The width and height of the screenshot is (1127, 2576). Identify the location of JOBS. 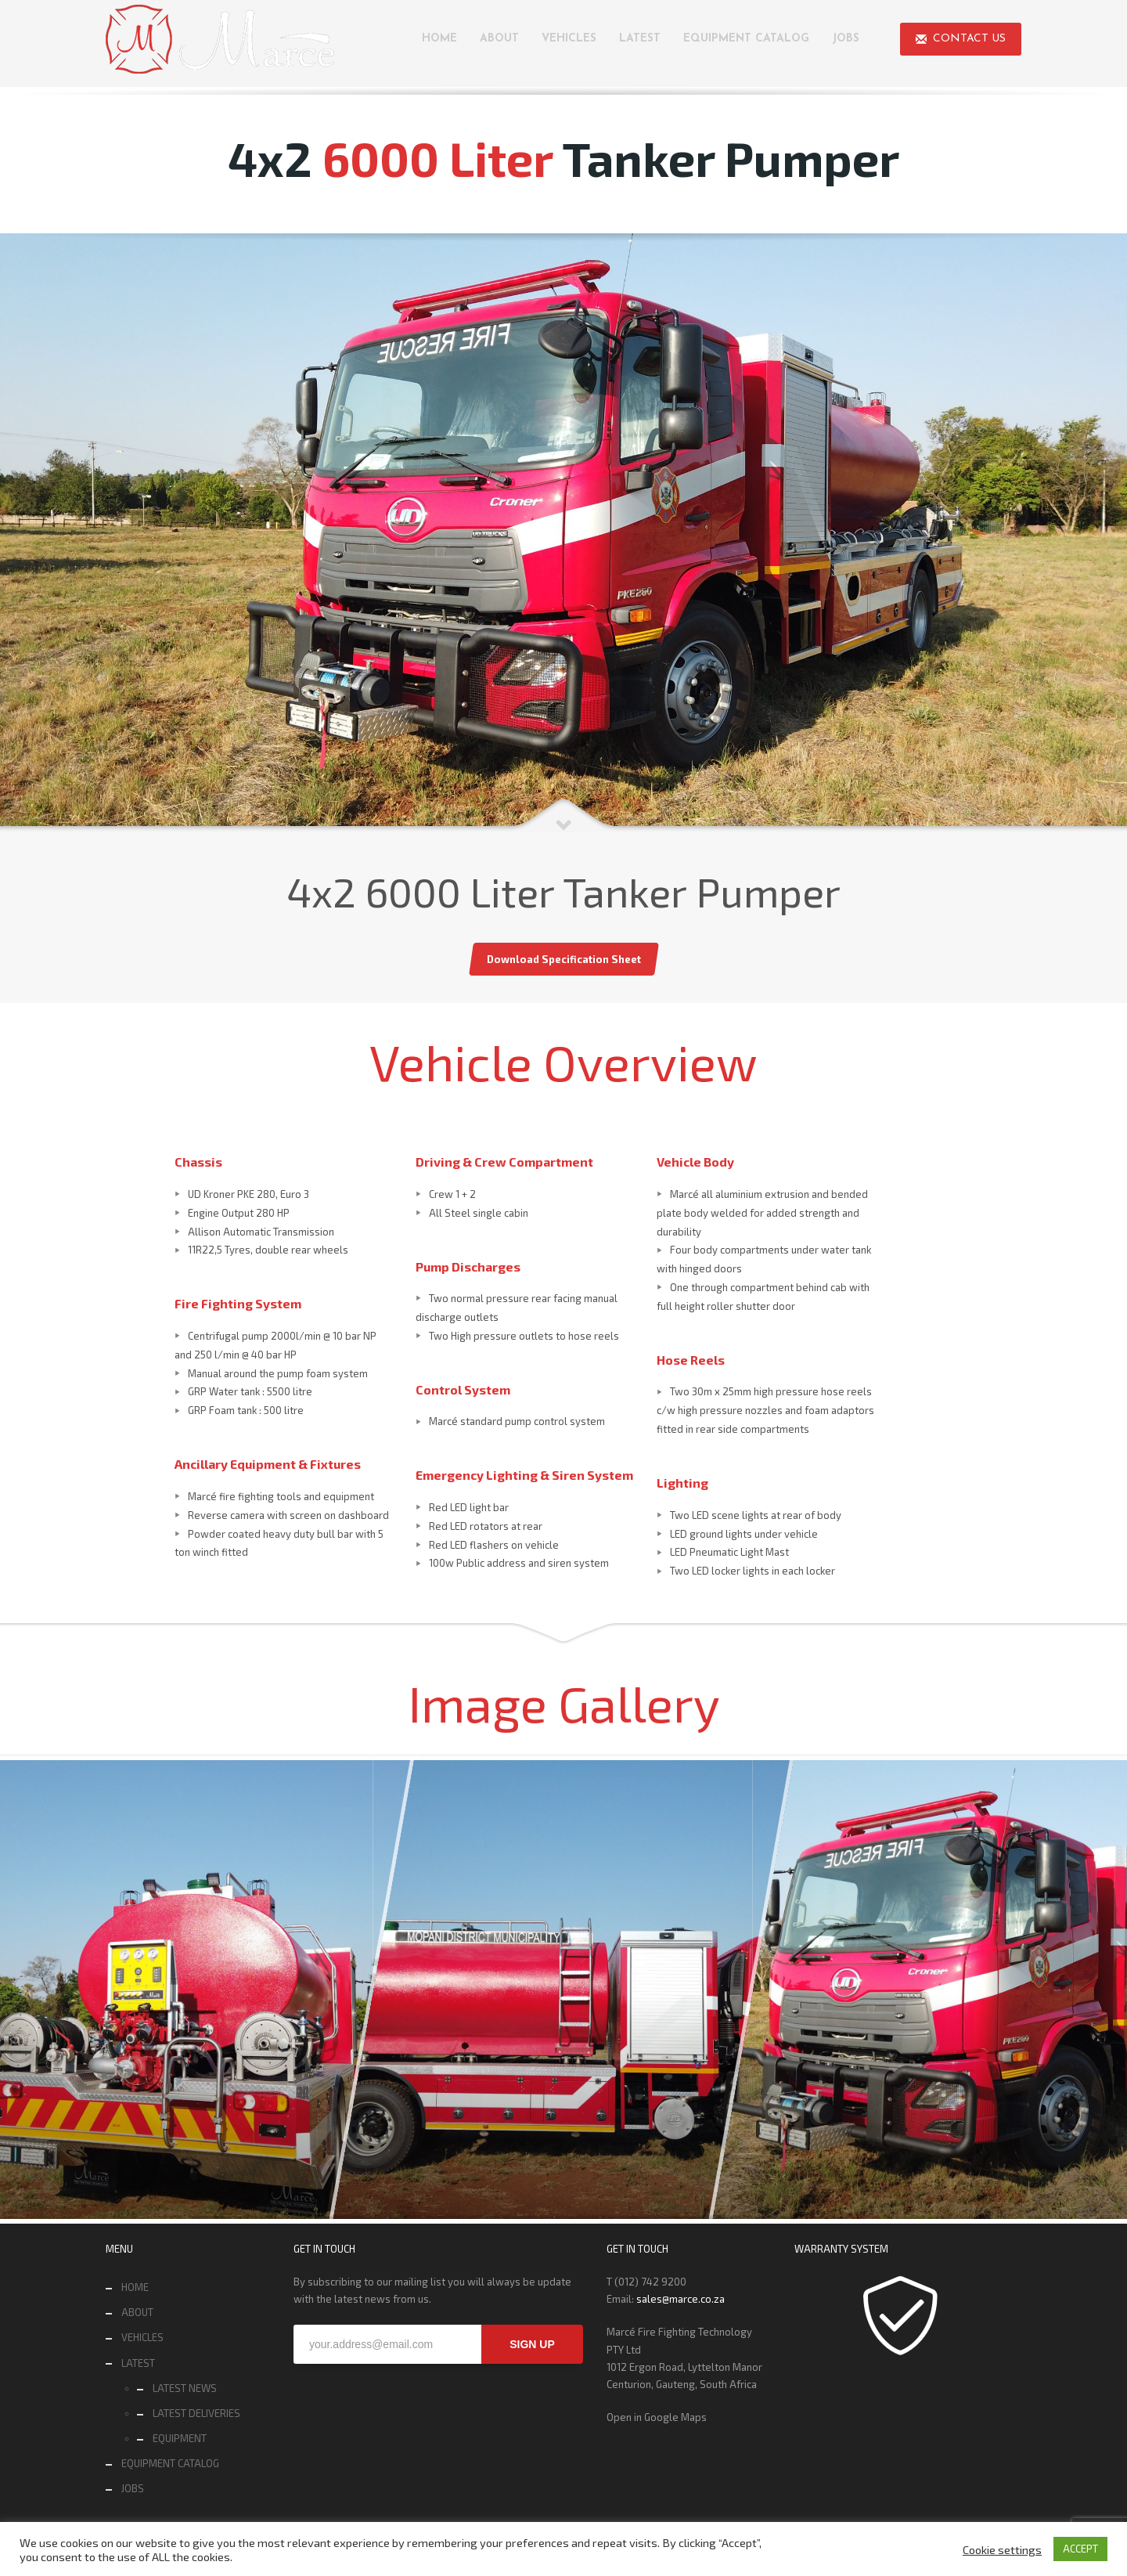
(132, 2488).